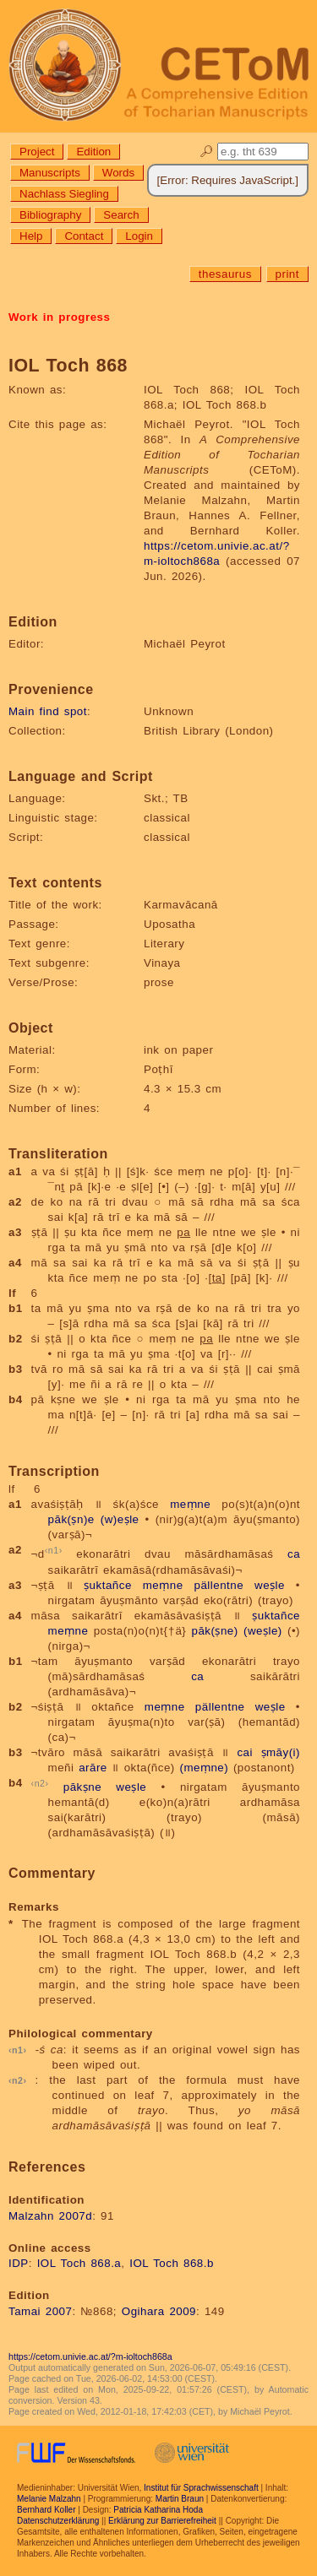  Describe the element at coordinates (59, 317) in the screenshot. I see `Work in progress` at that location.